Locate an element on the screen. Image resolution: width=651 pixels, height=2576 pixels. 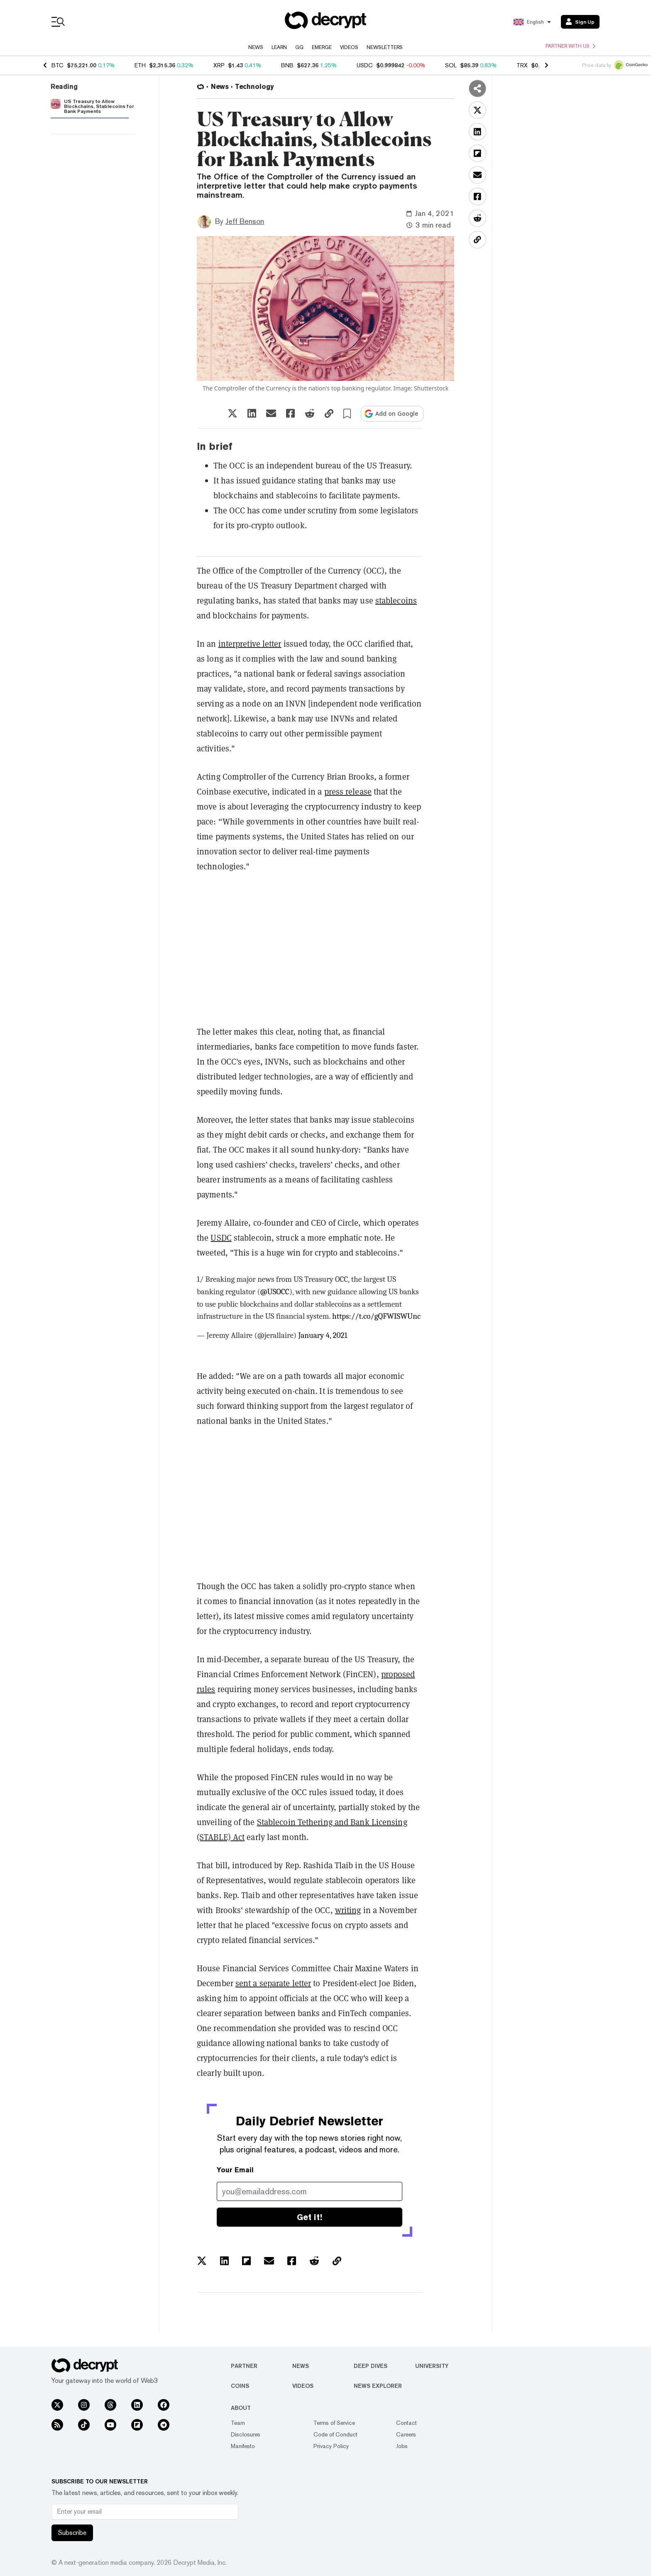
writing is located at coordinates (348, 1910).